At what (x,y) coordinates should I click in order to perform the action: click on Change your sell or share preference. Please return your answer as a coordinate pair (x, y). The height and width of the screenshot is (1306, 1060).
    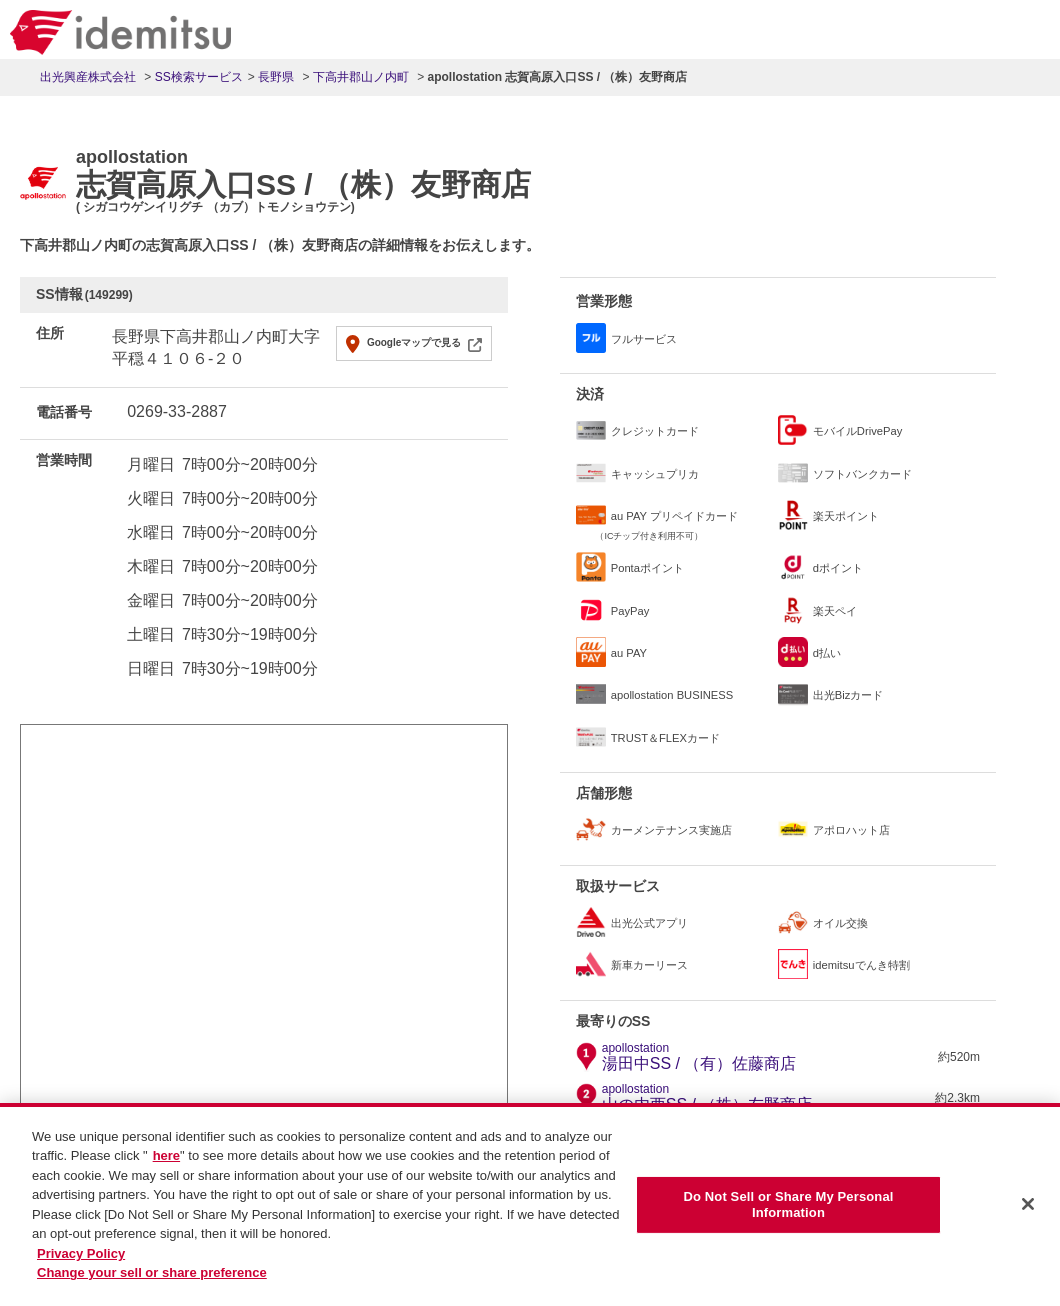
    Looking at the image, I should click on (152, 1274).